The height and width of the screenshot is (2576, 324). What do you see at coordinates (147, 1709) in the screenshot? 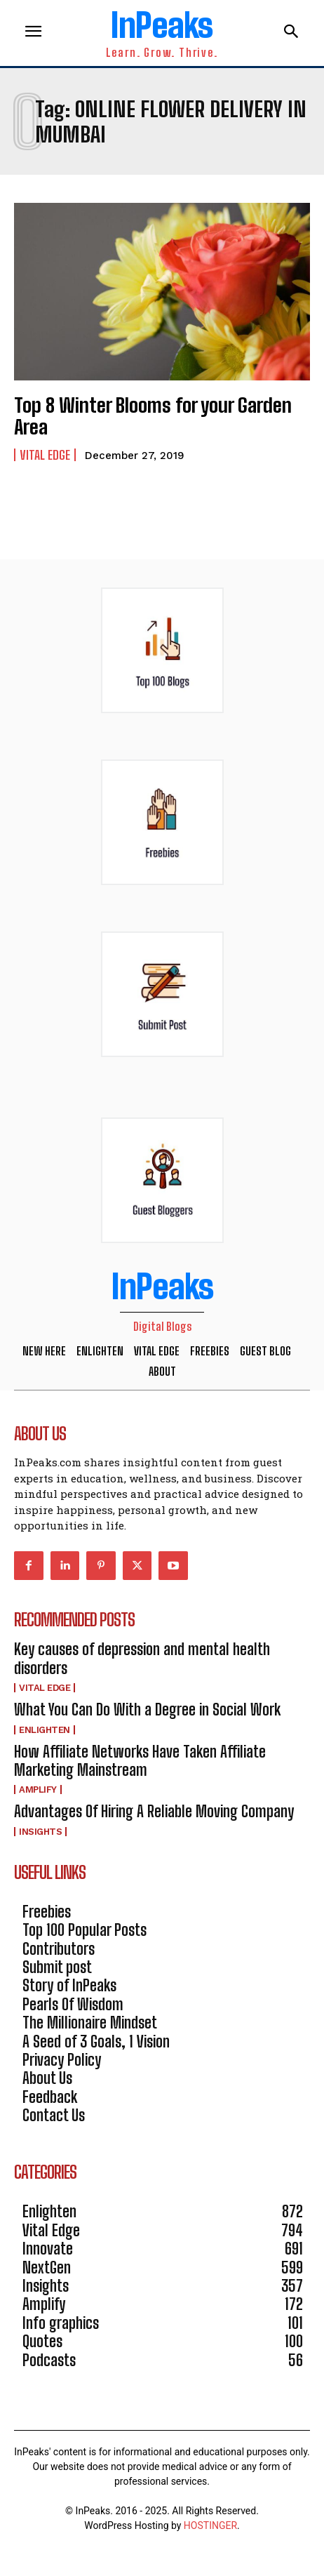
I see `What You Can Do With a Degree in Social Work` at bounding box center [147, 1709].